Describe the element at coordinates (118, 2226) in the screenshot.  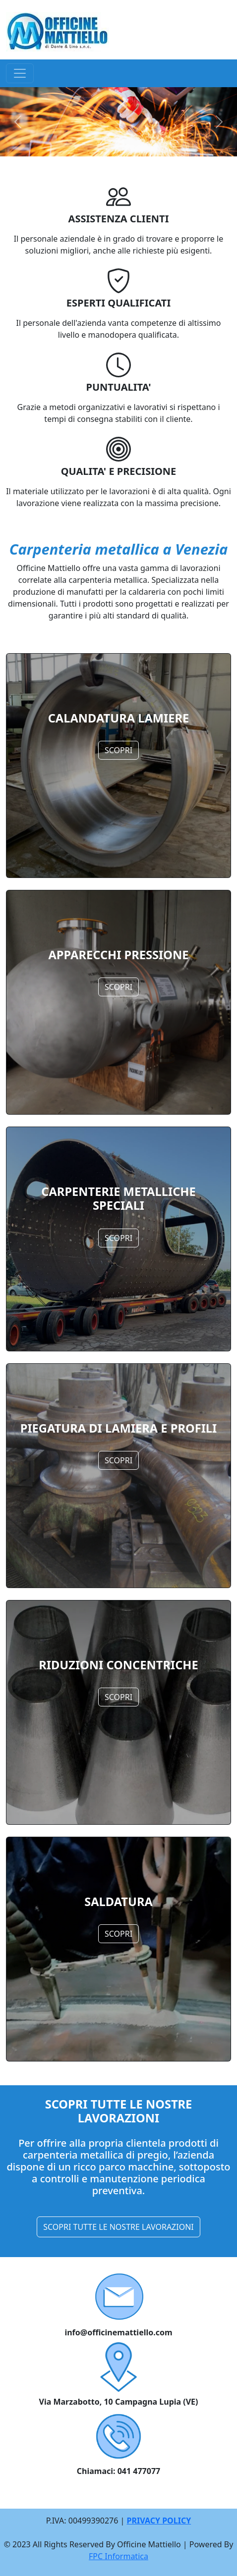
I see `SCOPRI TUTTE LE NOSTRE LAVORAZIONI` at that location.